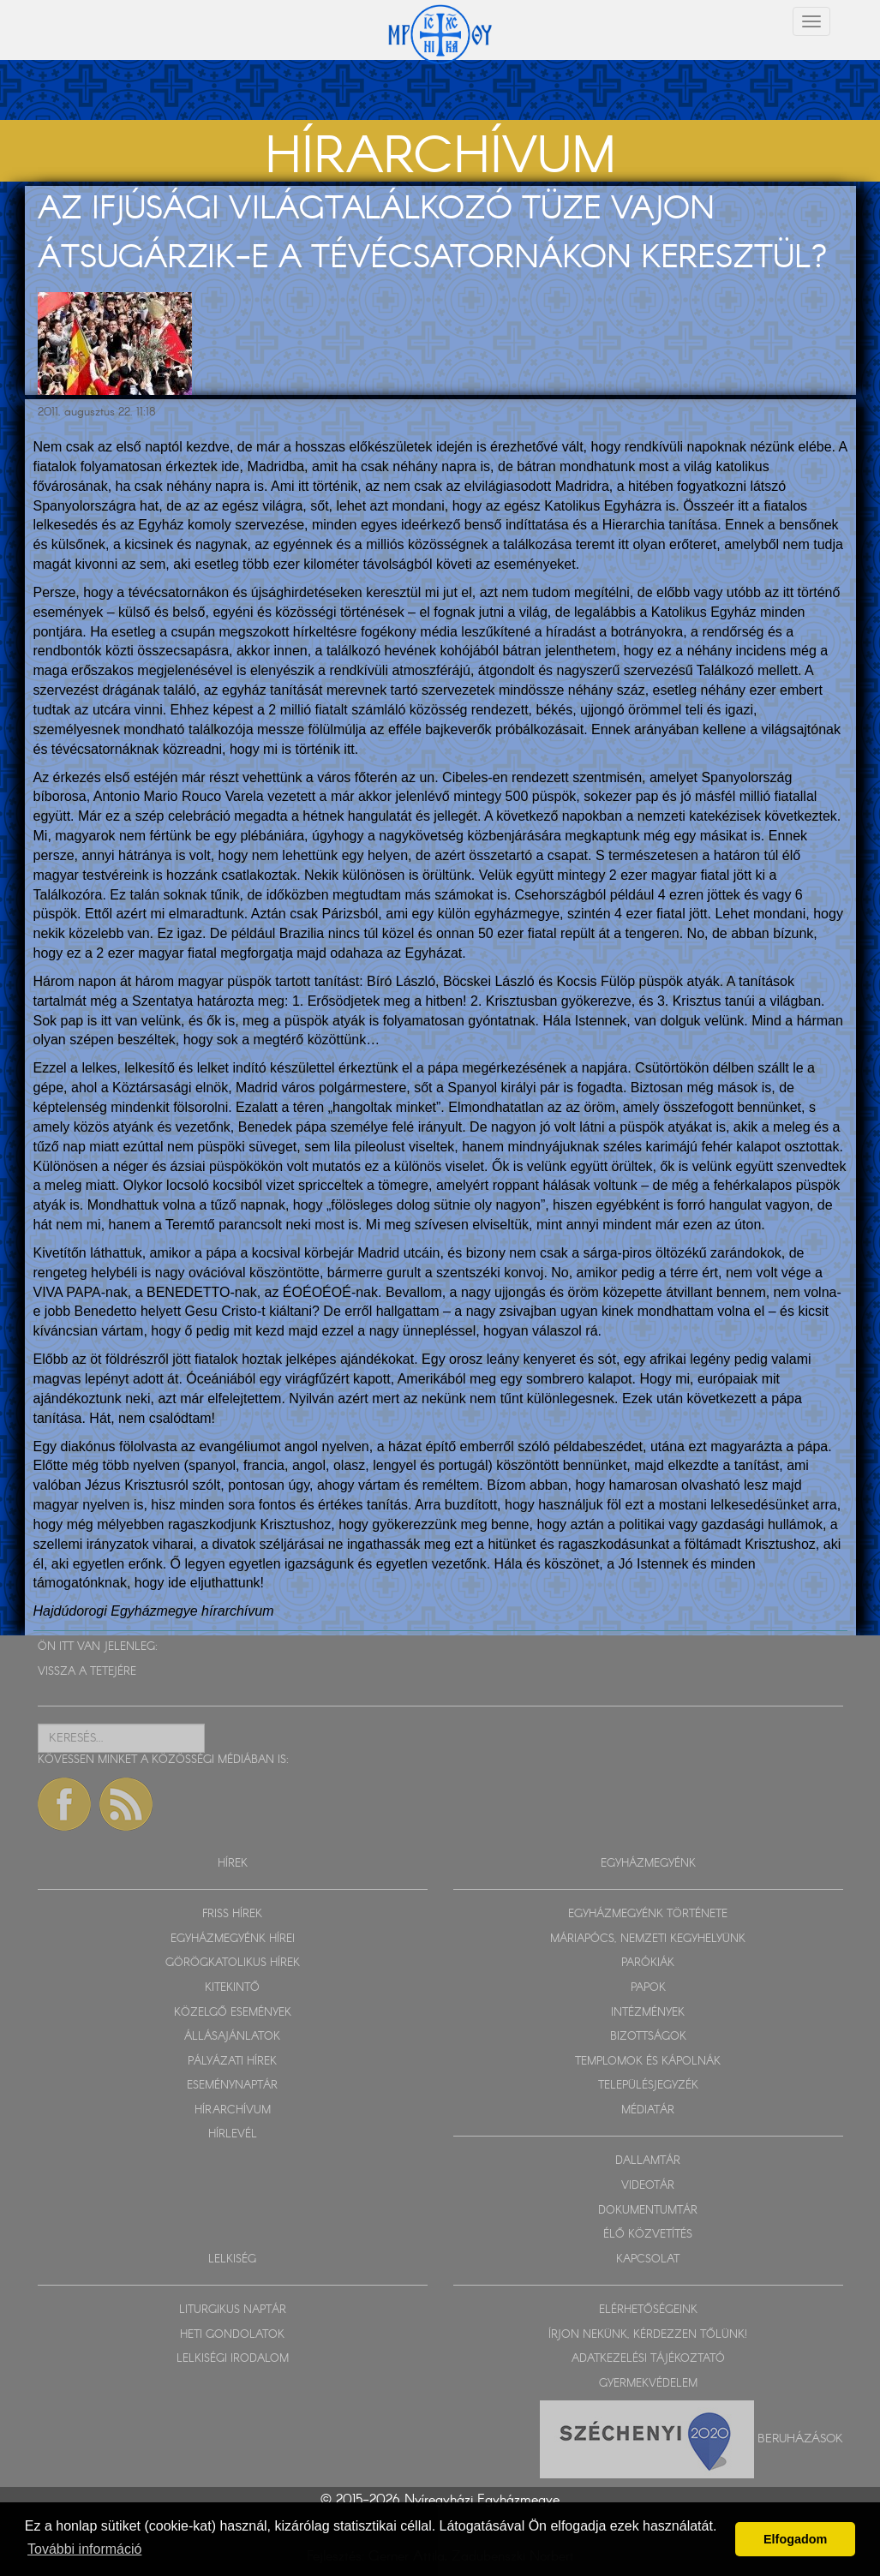 The width and height of the screenshot is (880, 2576). What do you see at coordinates (795, 2539) in the screenshot?
I see `Elfogadom [button]` at bounding box center [795, 2539].